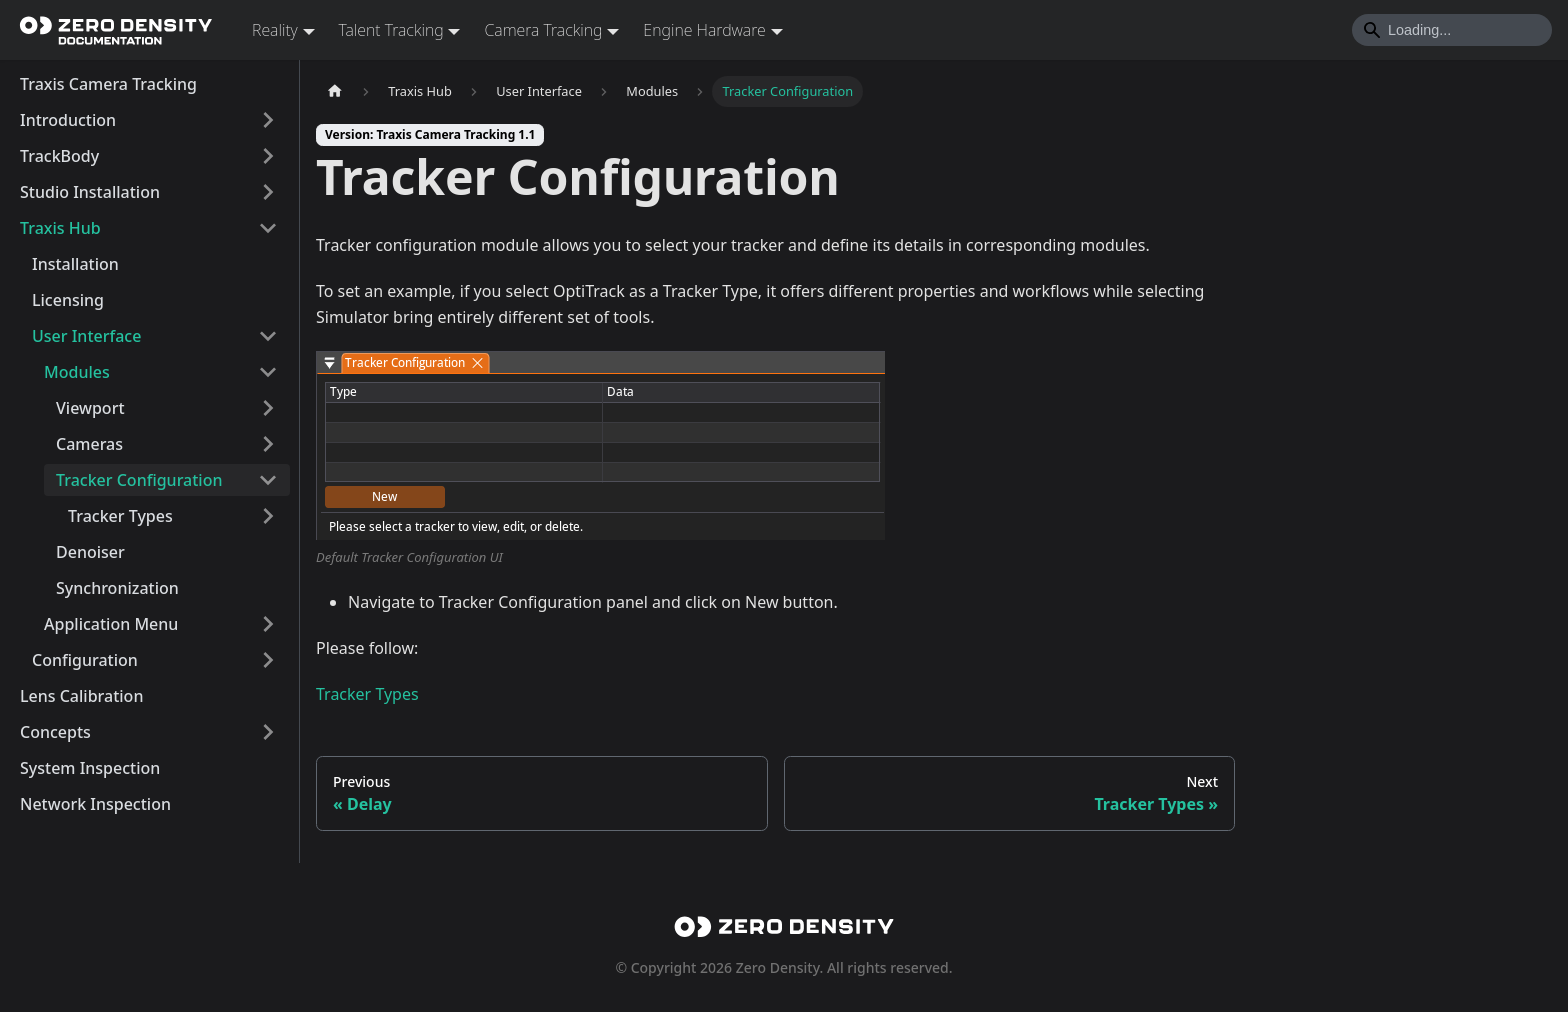 Image resolution: width=1568 pixels, height=1012 pixels. What do you see at coordinates (85, 660) in the screenshot?
I see `Configuration` at bounding box center [85, 660].